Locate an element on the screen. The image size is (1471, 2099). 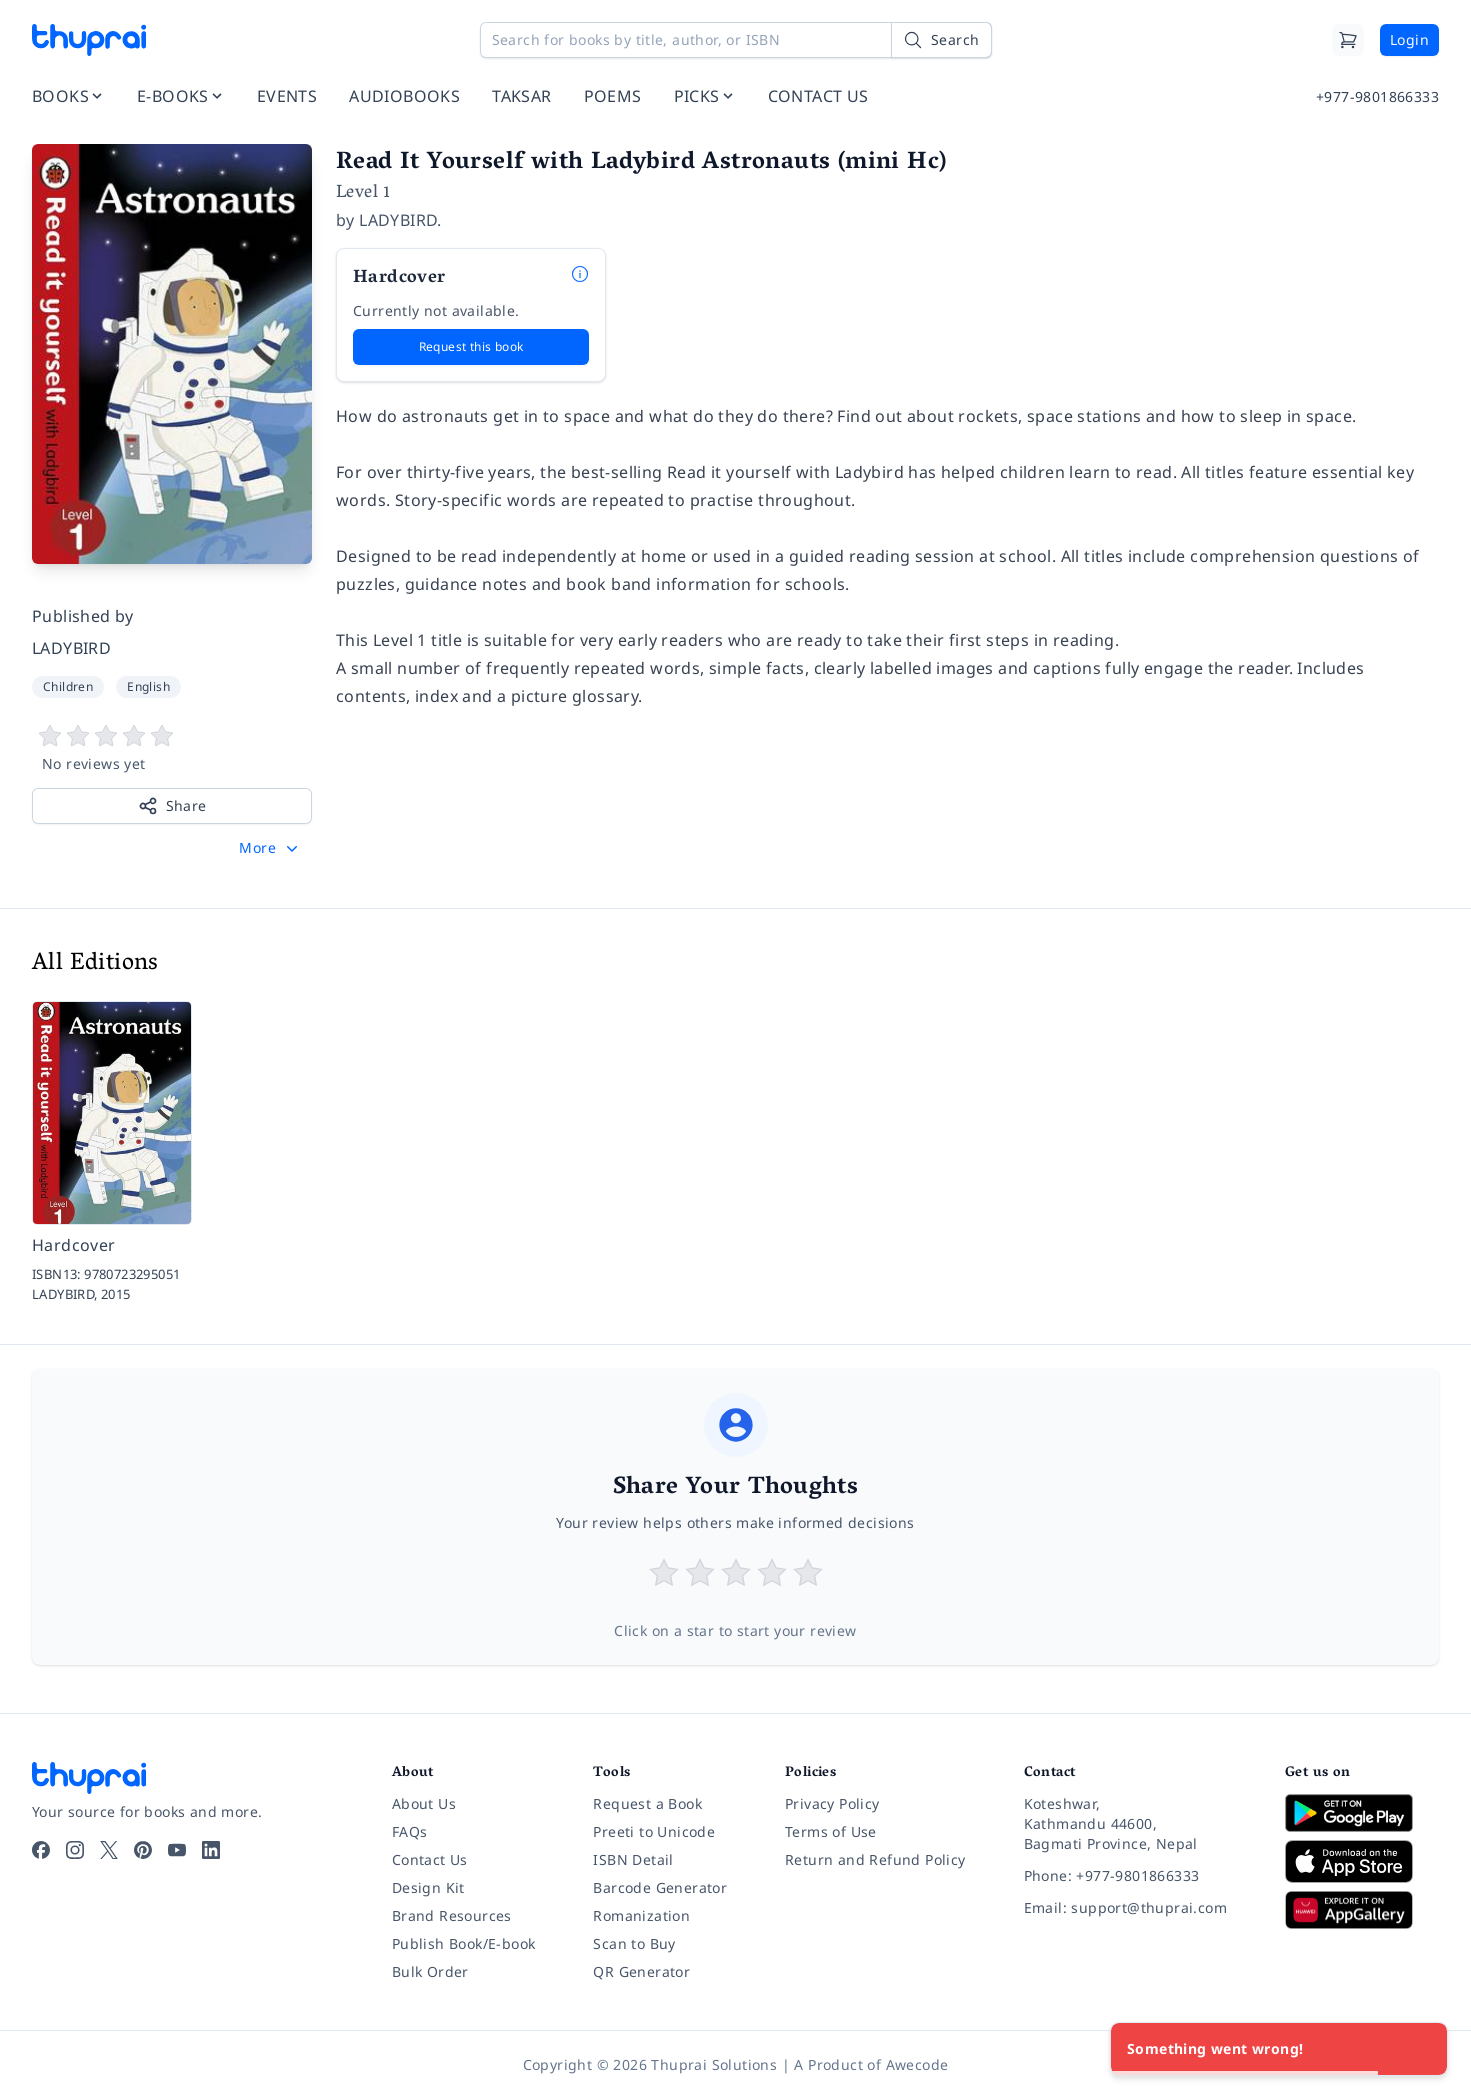
[Download on Huawei AppGallery] is located at coordinates (1362, 1910).